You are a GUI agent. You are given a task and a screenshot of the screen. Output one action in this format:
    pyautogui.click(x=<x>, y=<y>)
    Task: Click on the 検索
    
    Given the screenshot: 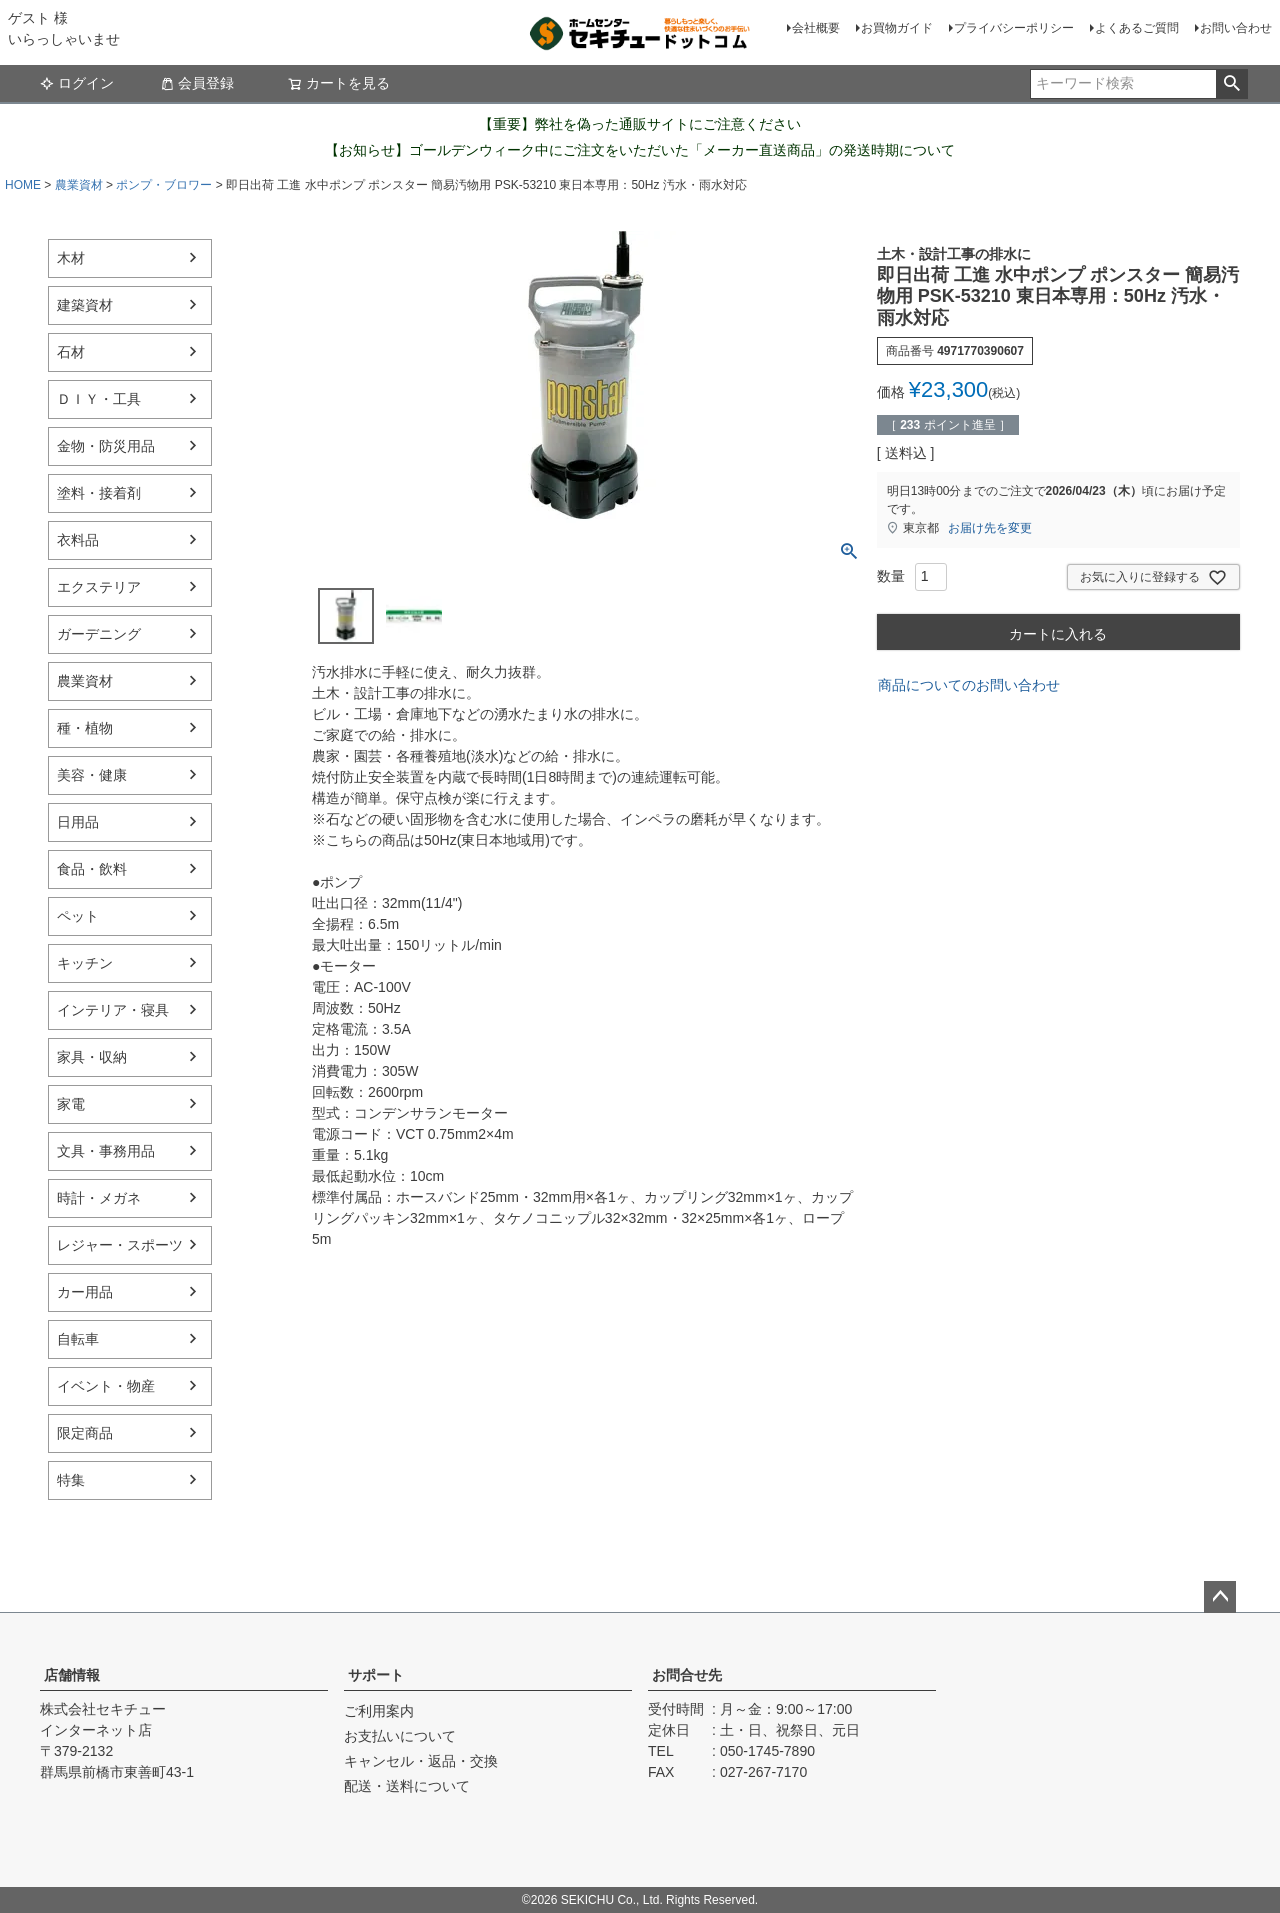 What is the action you would take?
    pyautogui.click(x=1231, y=84)
    